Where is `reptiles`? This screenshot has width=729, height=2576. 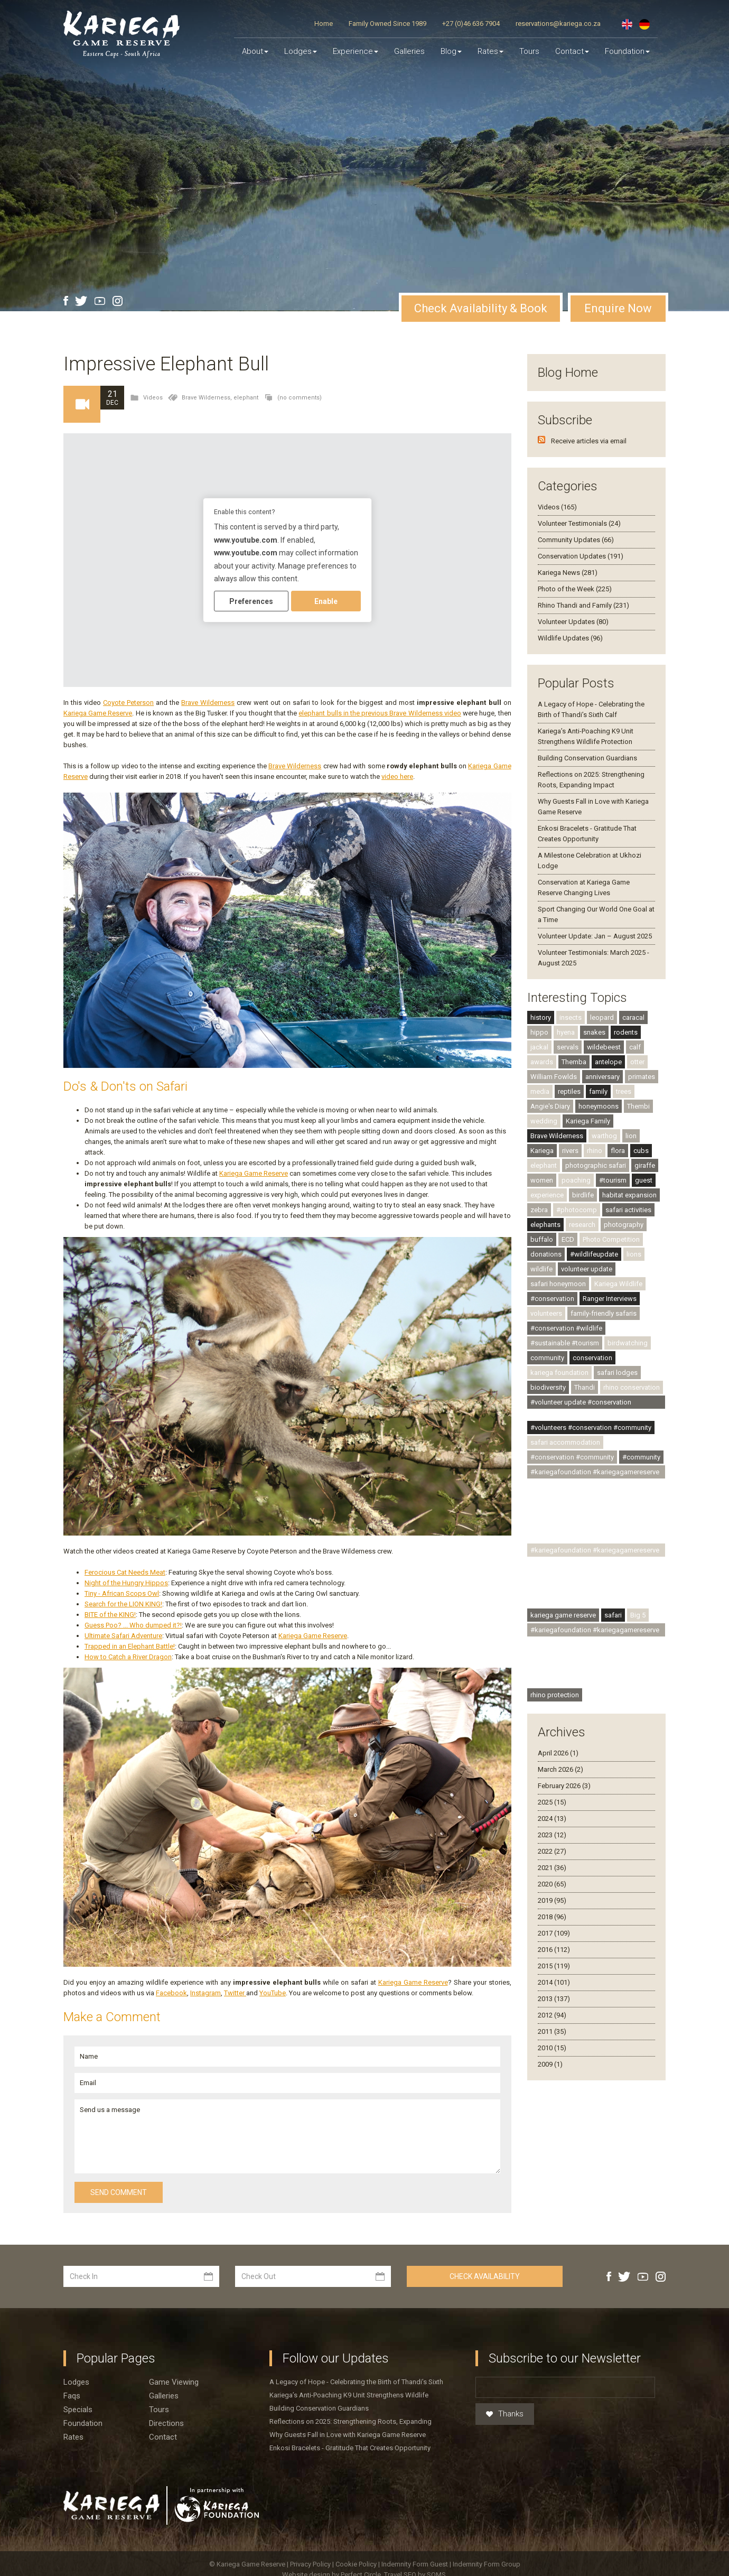 reptiles is located at coordinates (569, 1091).